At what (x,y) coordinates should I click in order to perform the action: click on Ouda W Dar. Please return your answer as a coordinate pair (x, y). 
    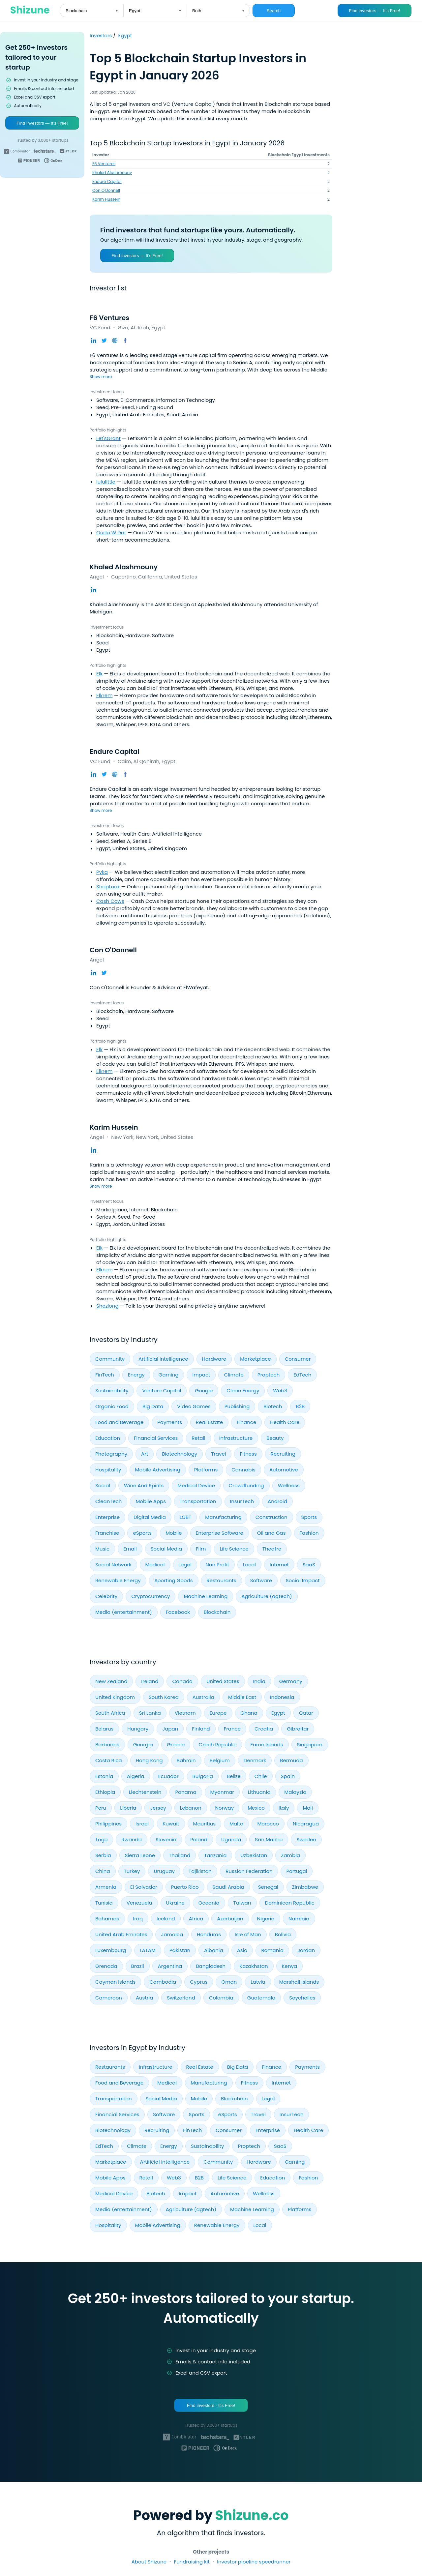
    Looking at the image, I should click on (111, 532).